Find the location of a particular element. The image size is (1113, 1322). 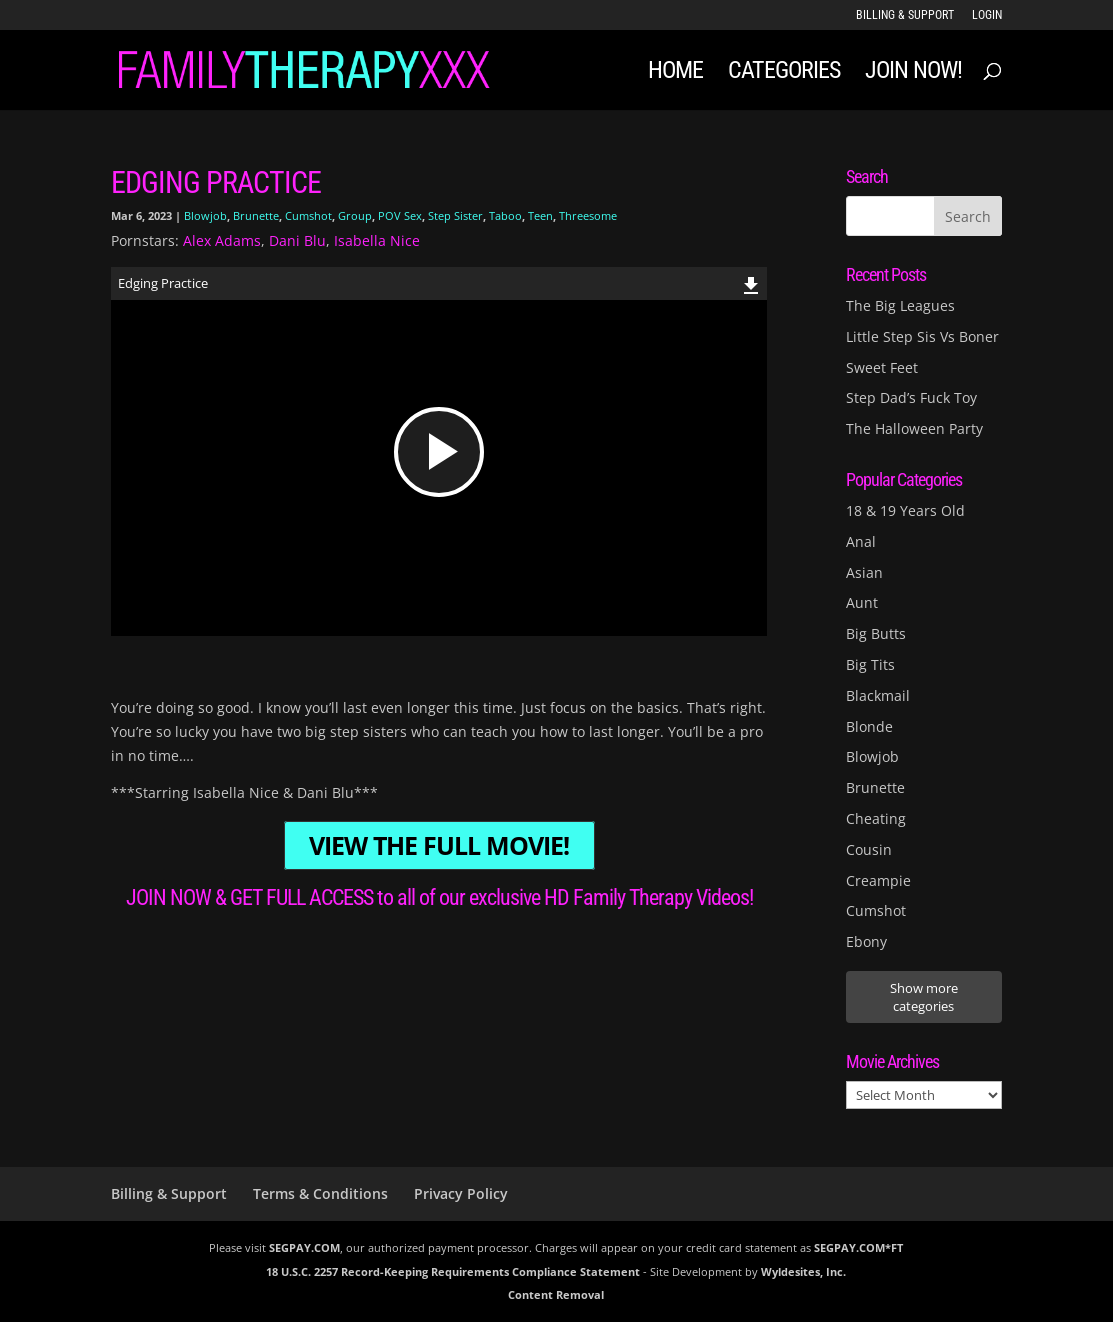

Group is located at coordinates (355, 215).